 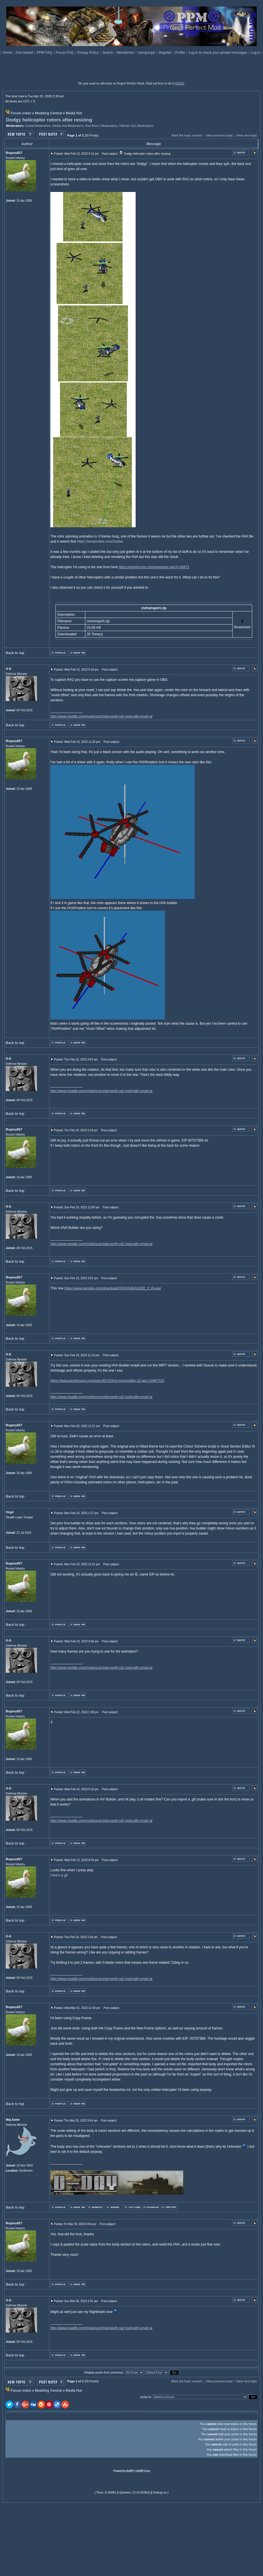 What do you see at coordinates (129, 2470) in the screenshot?
I see `phpBB` at bounding box center [129, 2470].